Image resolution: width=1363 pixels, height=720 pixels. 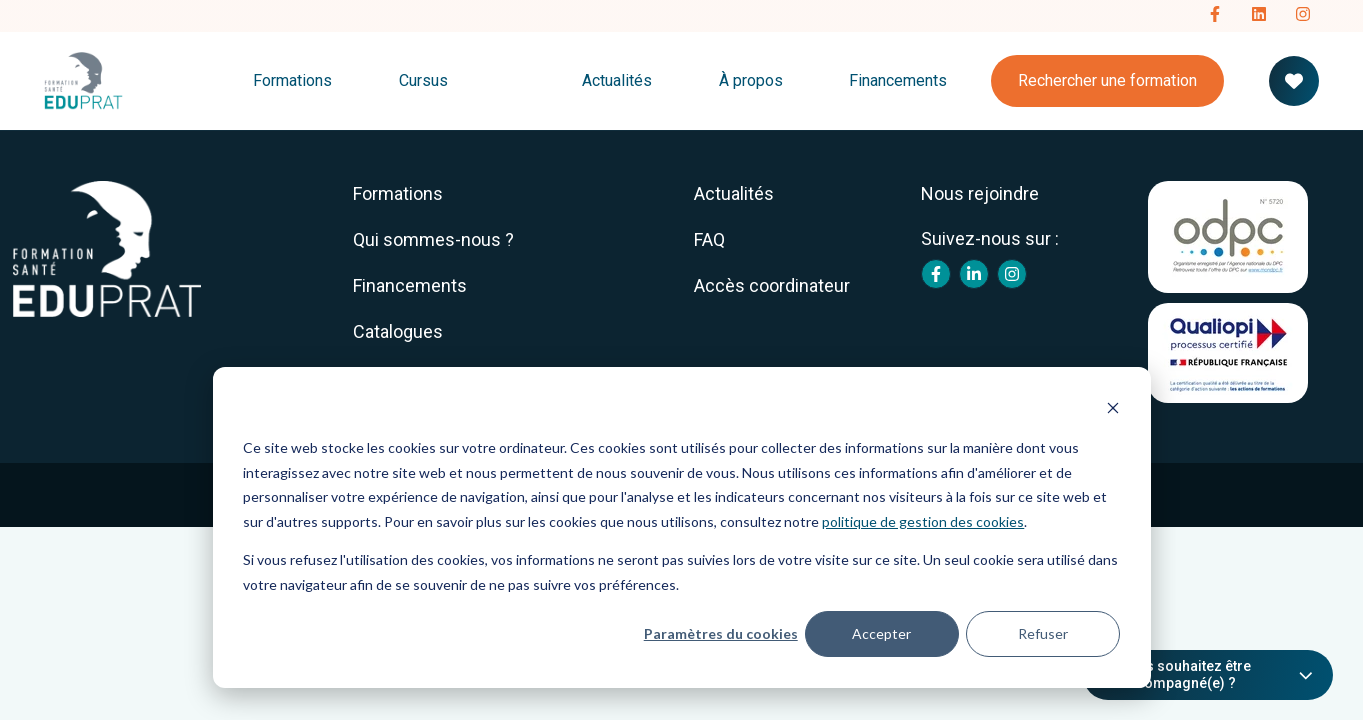 What do you see at coordinates (734, 193) in the screenshot?
I see `Actualités [menuitem]` at bounding box center [734, 193].